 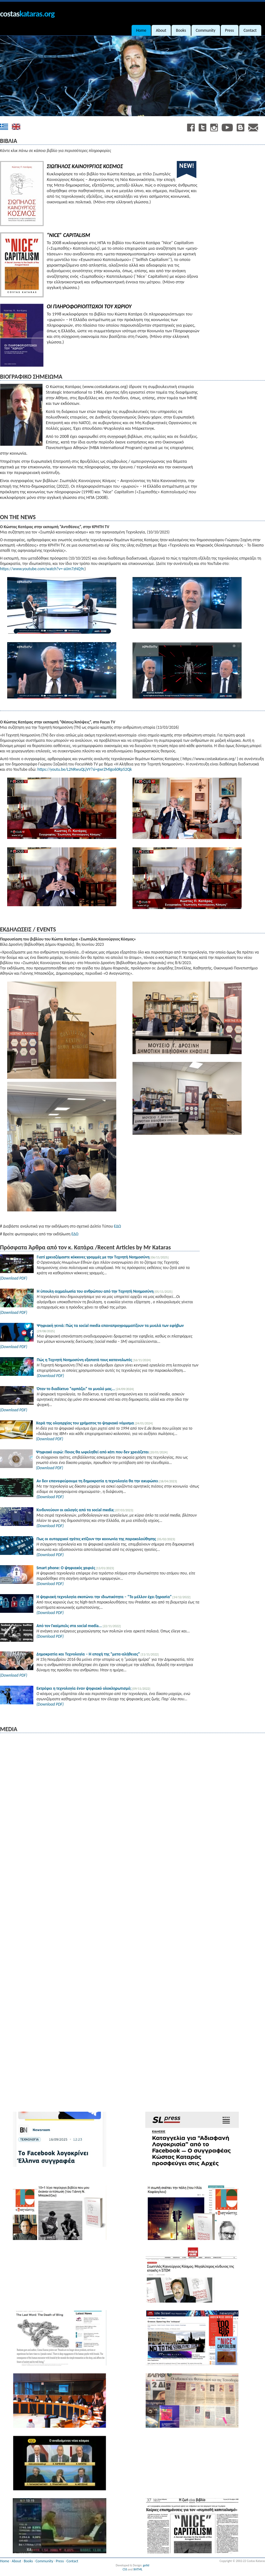 What do you see at coordinates (92, 1452) in the screenshot?
I see `Ψηφιακό ευρώ: Ποιος θα ωφεληθεί από κάτι που δεν χρειάζεται` at bounding box center [92, 1452].